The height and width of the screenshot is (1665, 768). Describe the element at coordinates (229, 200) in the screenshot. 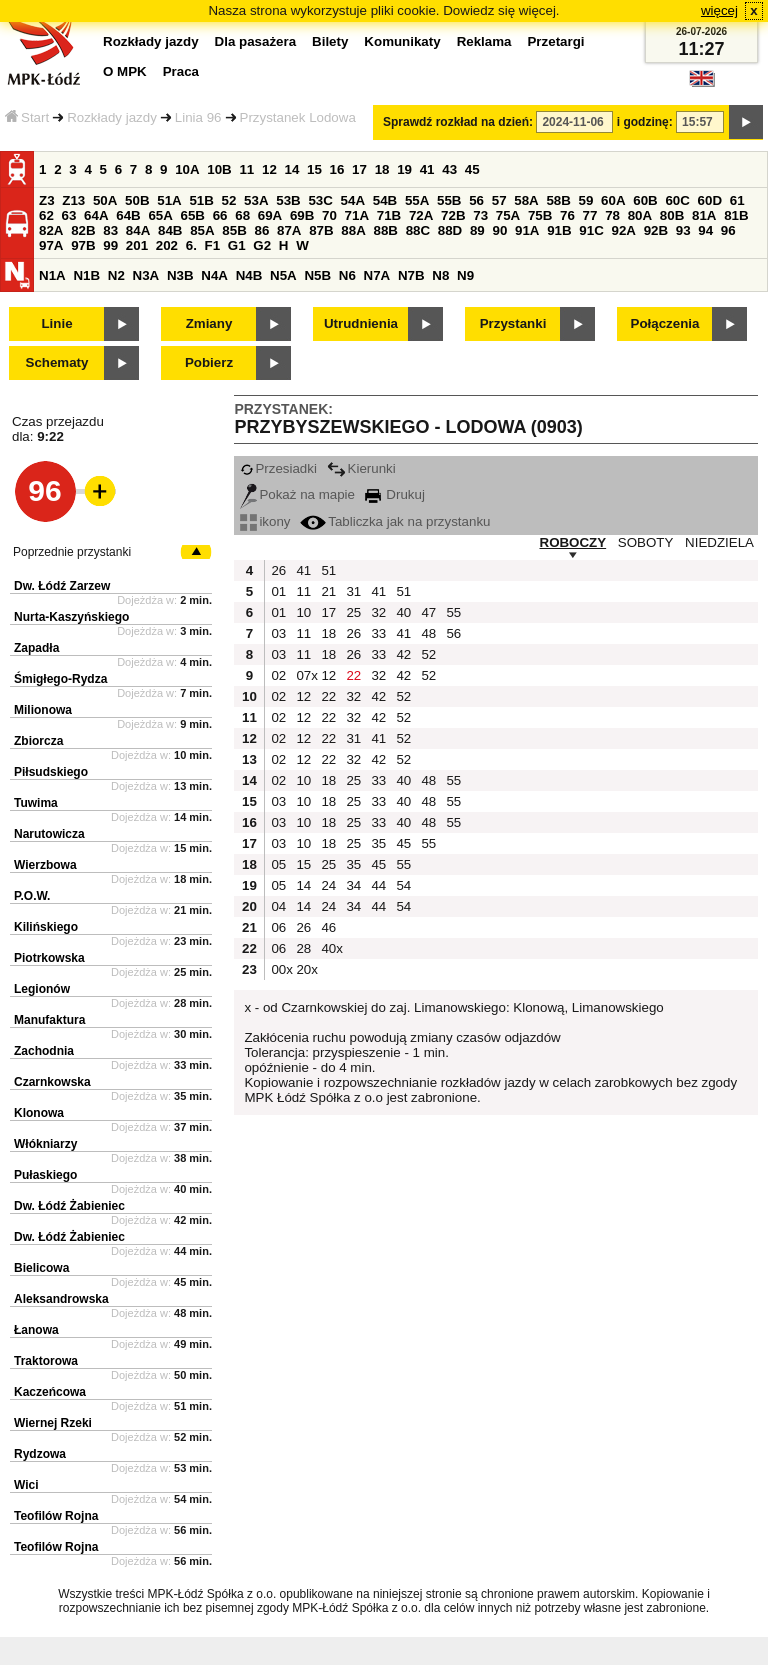

I see `52` at that location.